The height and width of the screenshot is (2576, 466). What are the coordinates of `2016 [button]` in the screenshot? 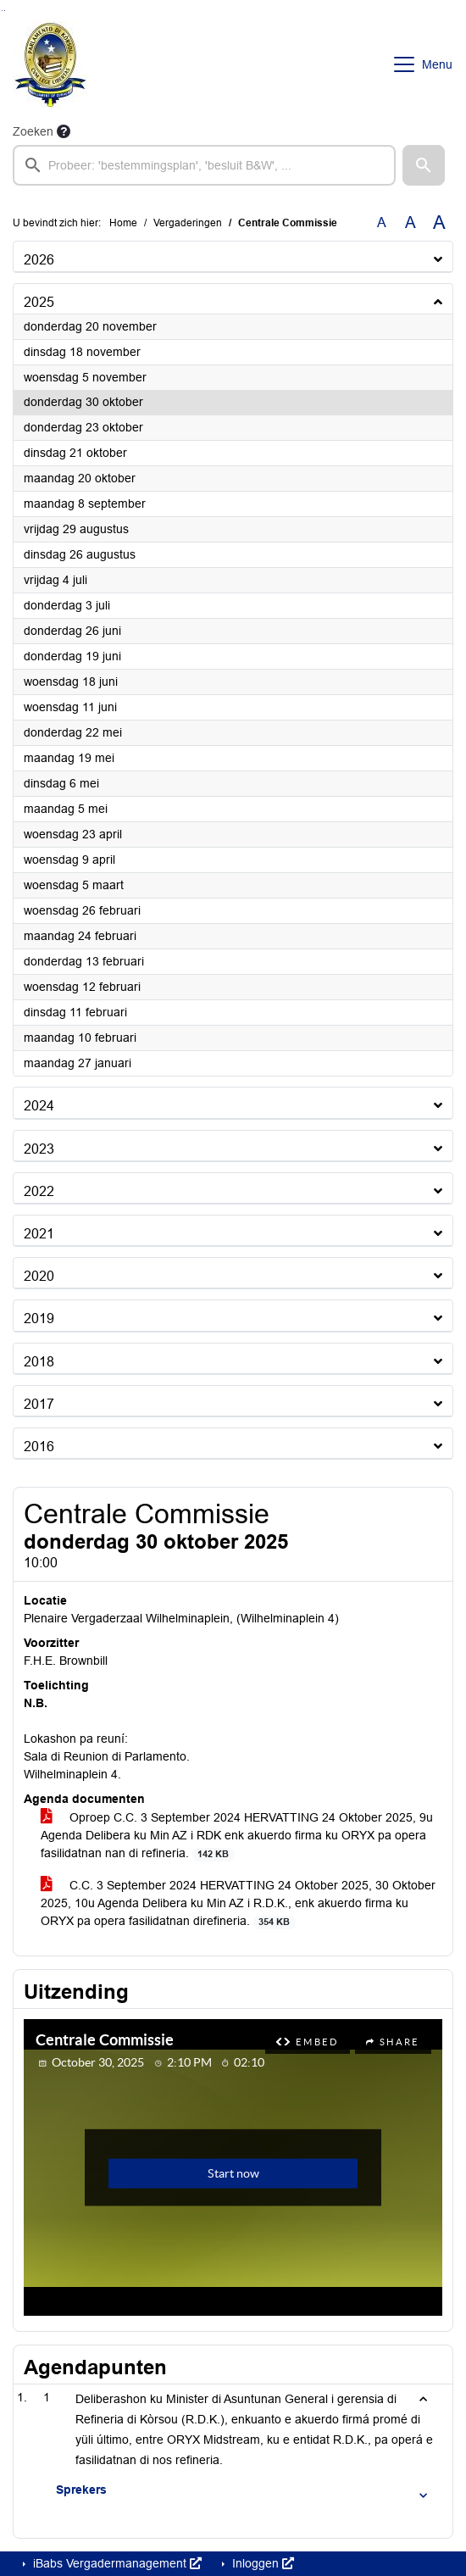 It's located at (39, 1446).